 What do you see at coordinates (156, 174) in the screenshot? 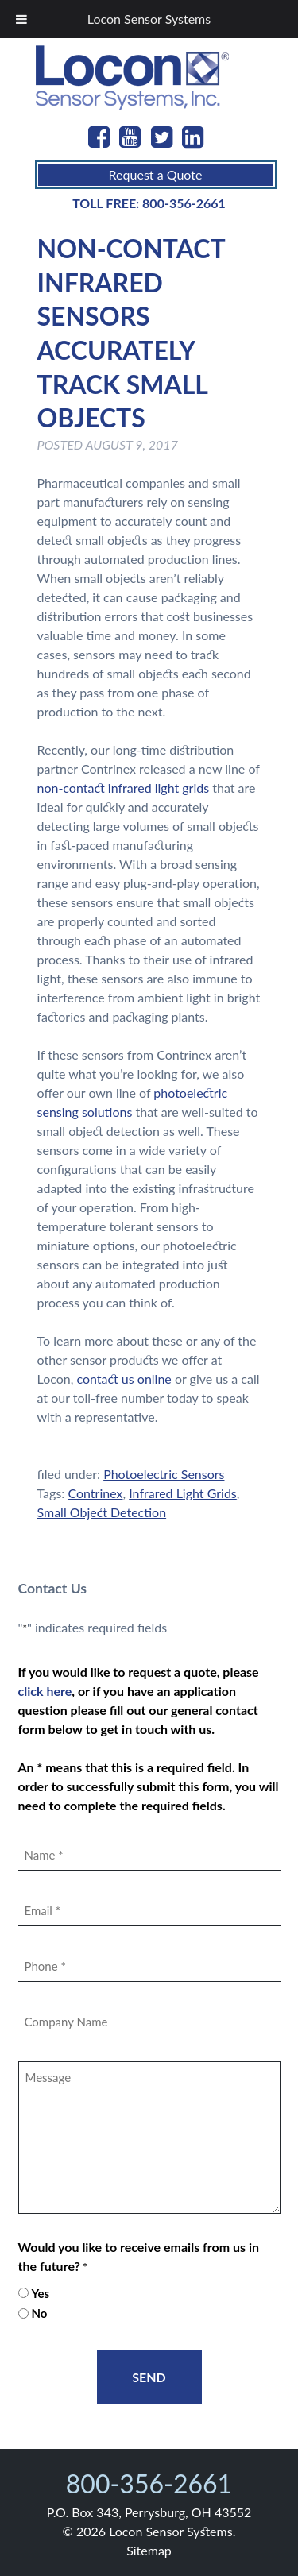
I see `Request a Quote` at bounding box center [156, 174].